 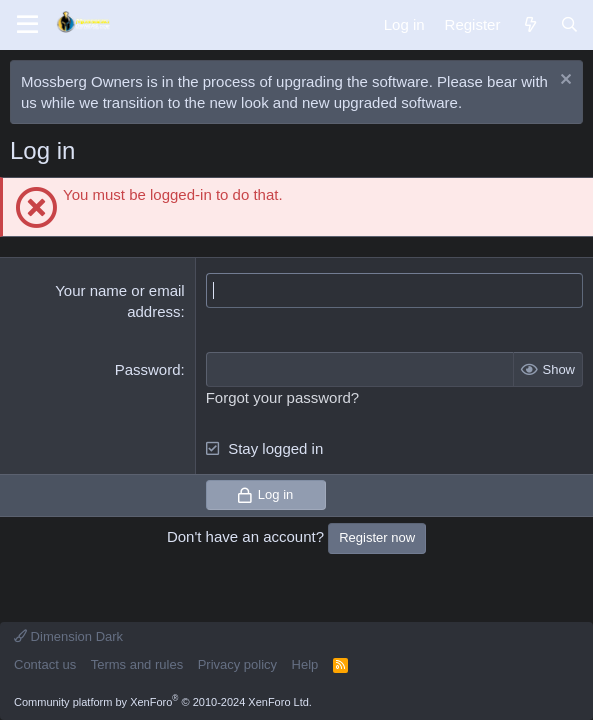 I want to click on Dimension Dark, so click(x=68, y=636).